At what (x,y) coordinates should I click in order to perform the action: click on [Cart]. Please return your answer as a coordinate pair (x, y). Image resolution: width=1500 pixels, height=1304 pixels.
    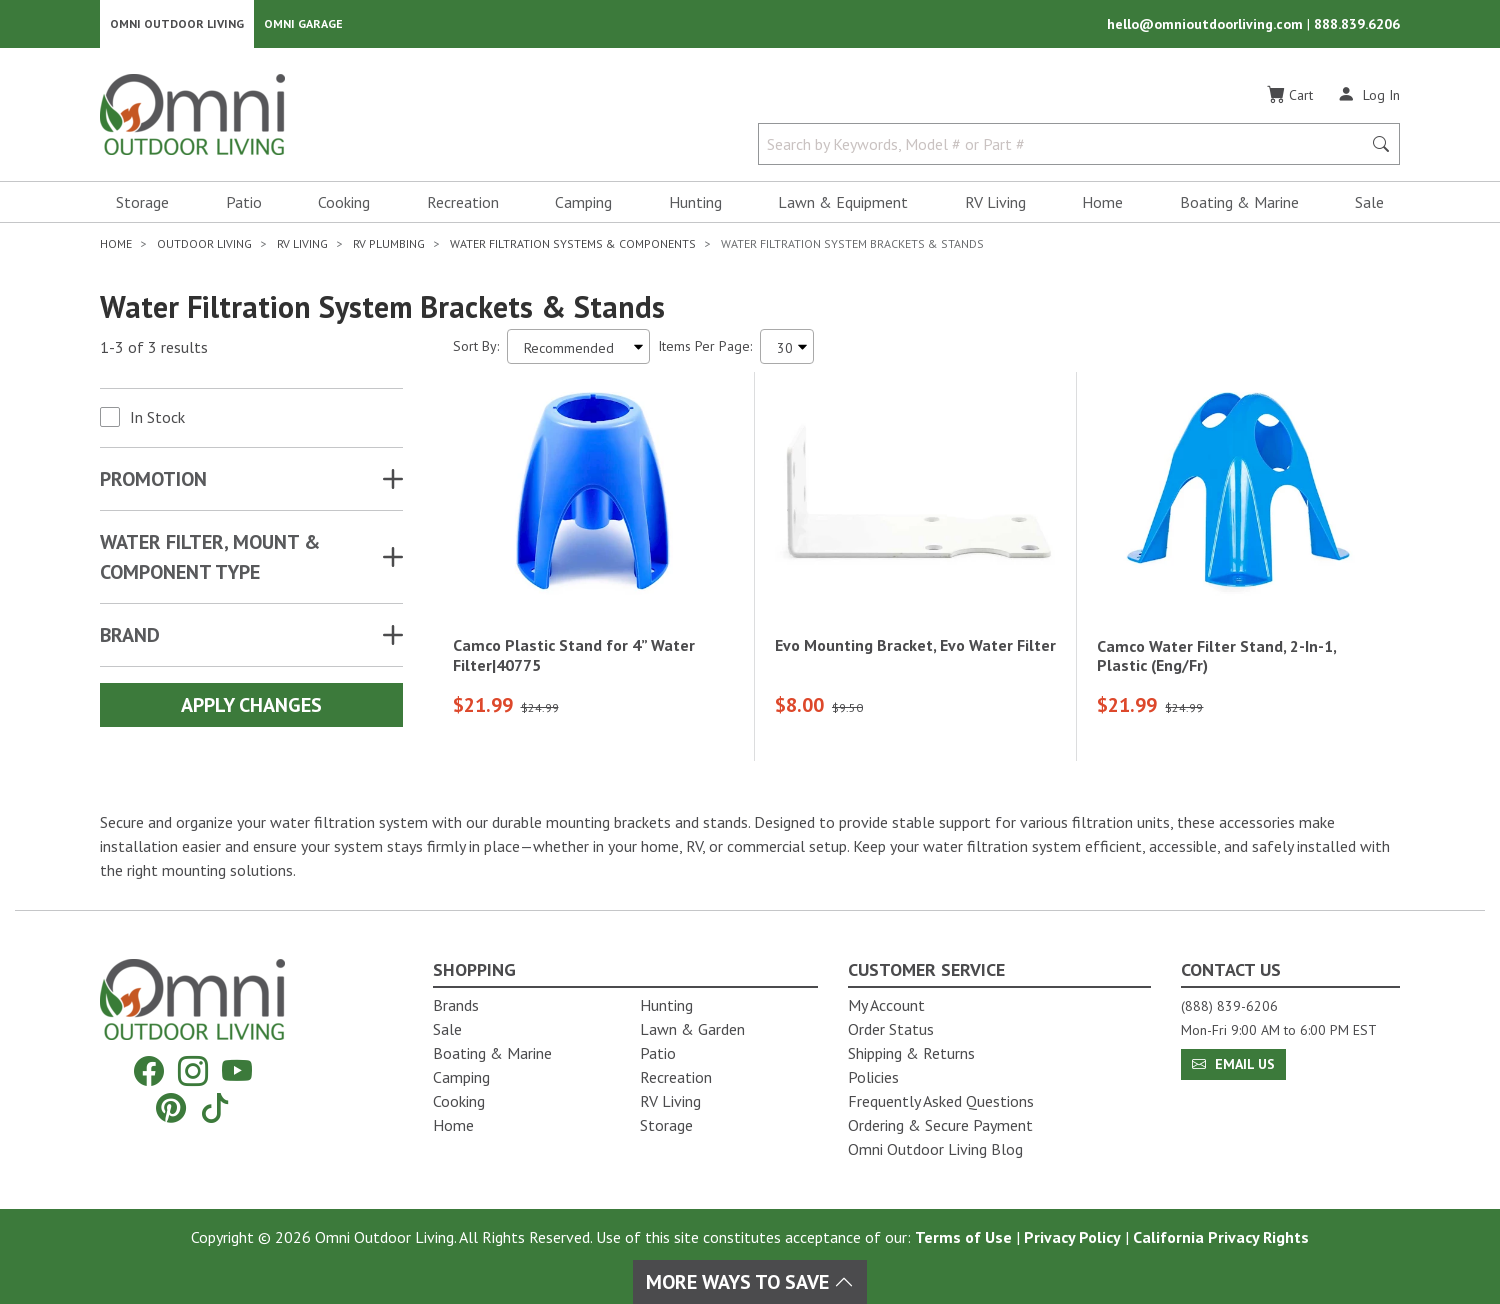
    Looking at the image, I should click on (1290, 99).